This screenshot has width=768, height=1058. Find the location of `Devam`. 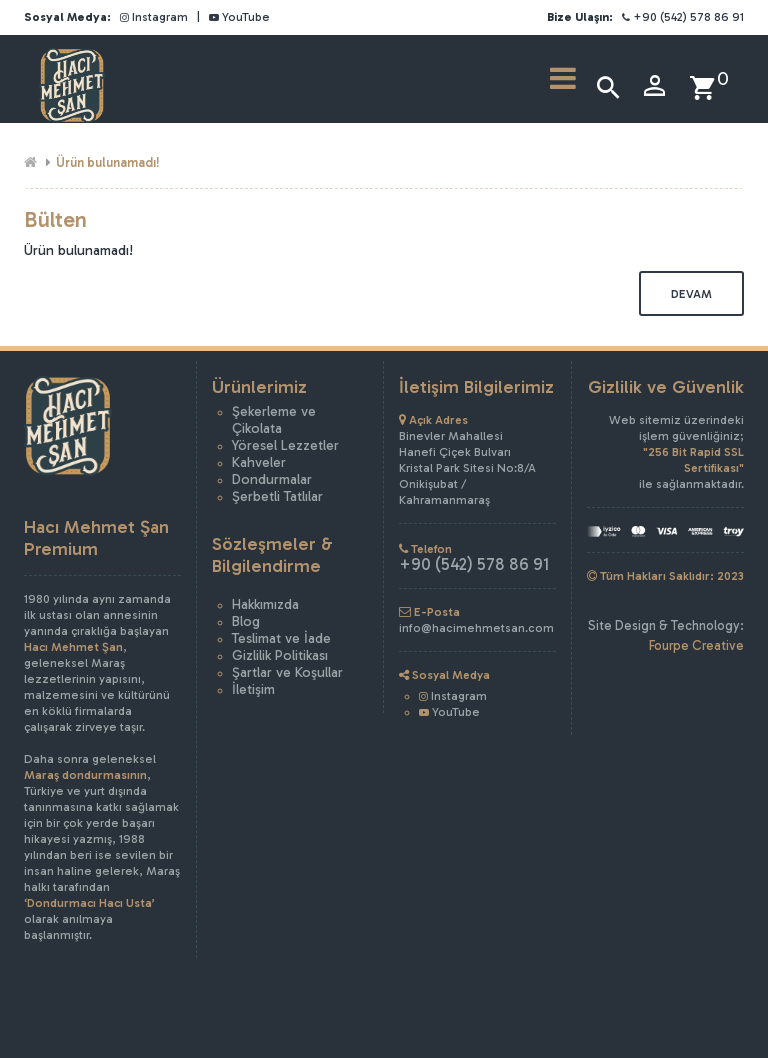

Devam is located at coordinates (691, 294).